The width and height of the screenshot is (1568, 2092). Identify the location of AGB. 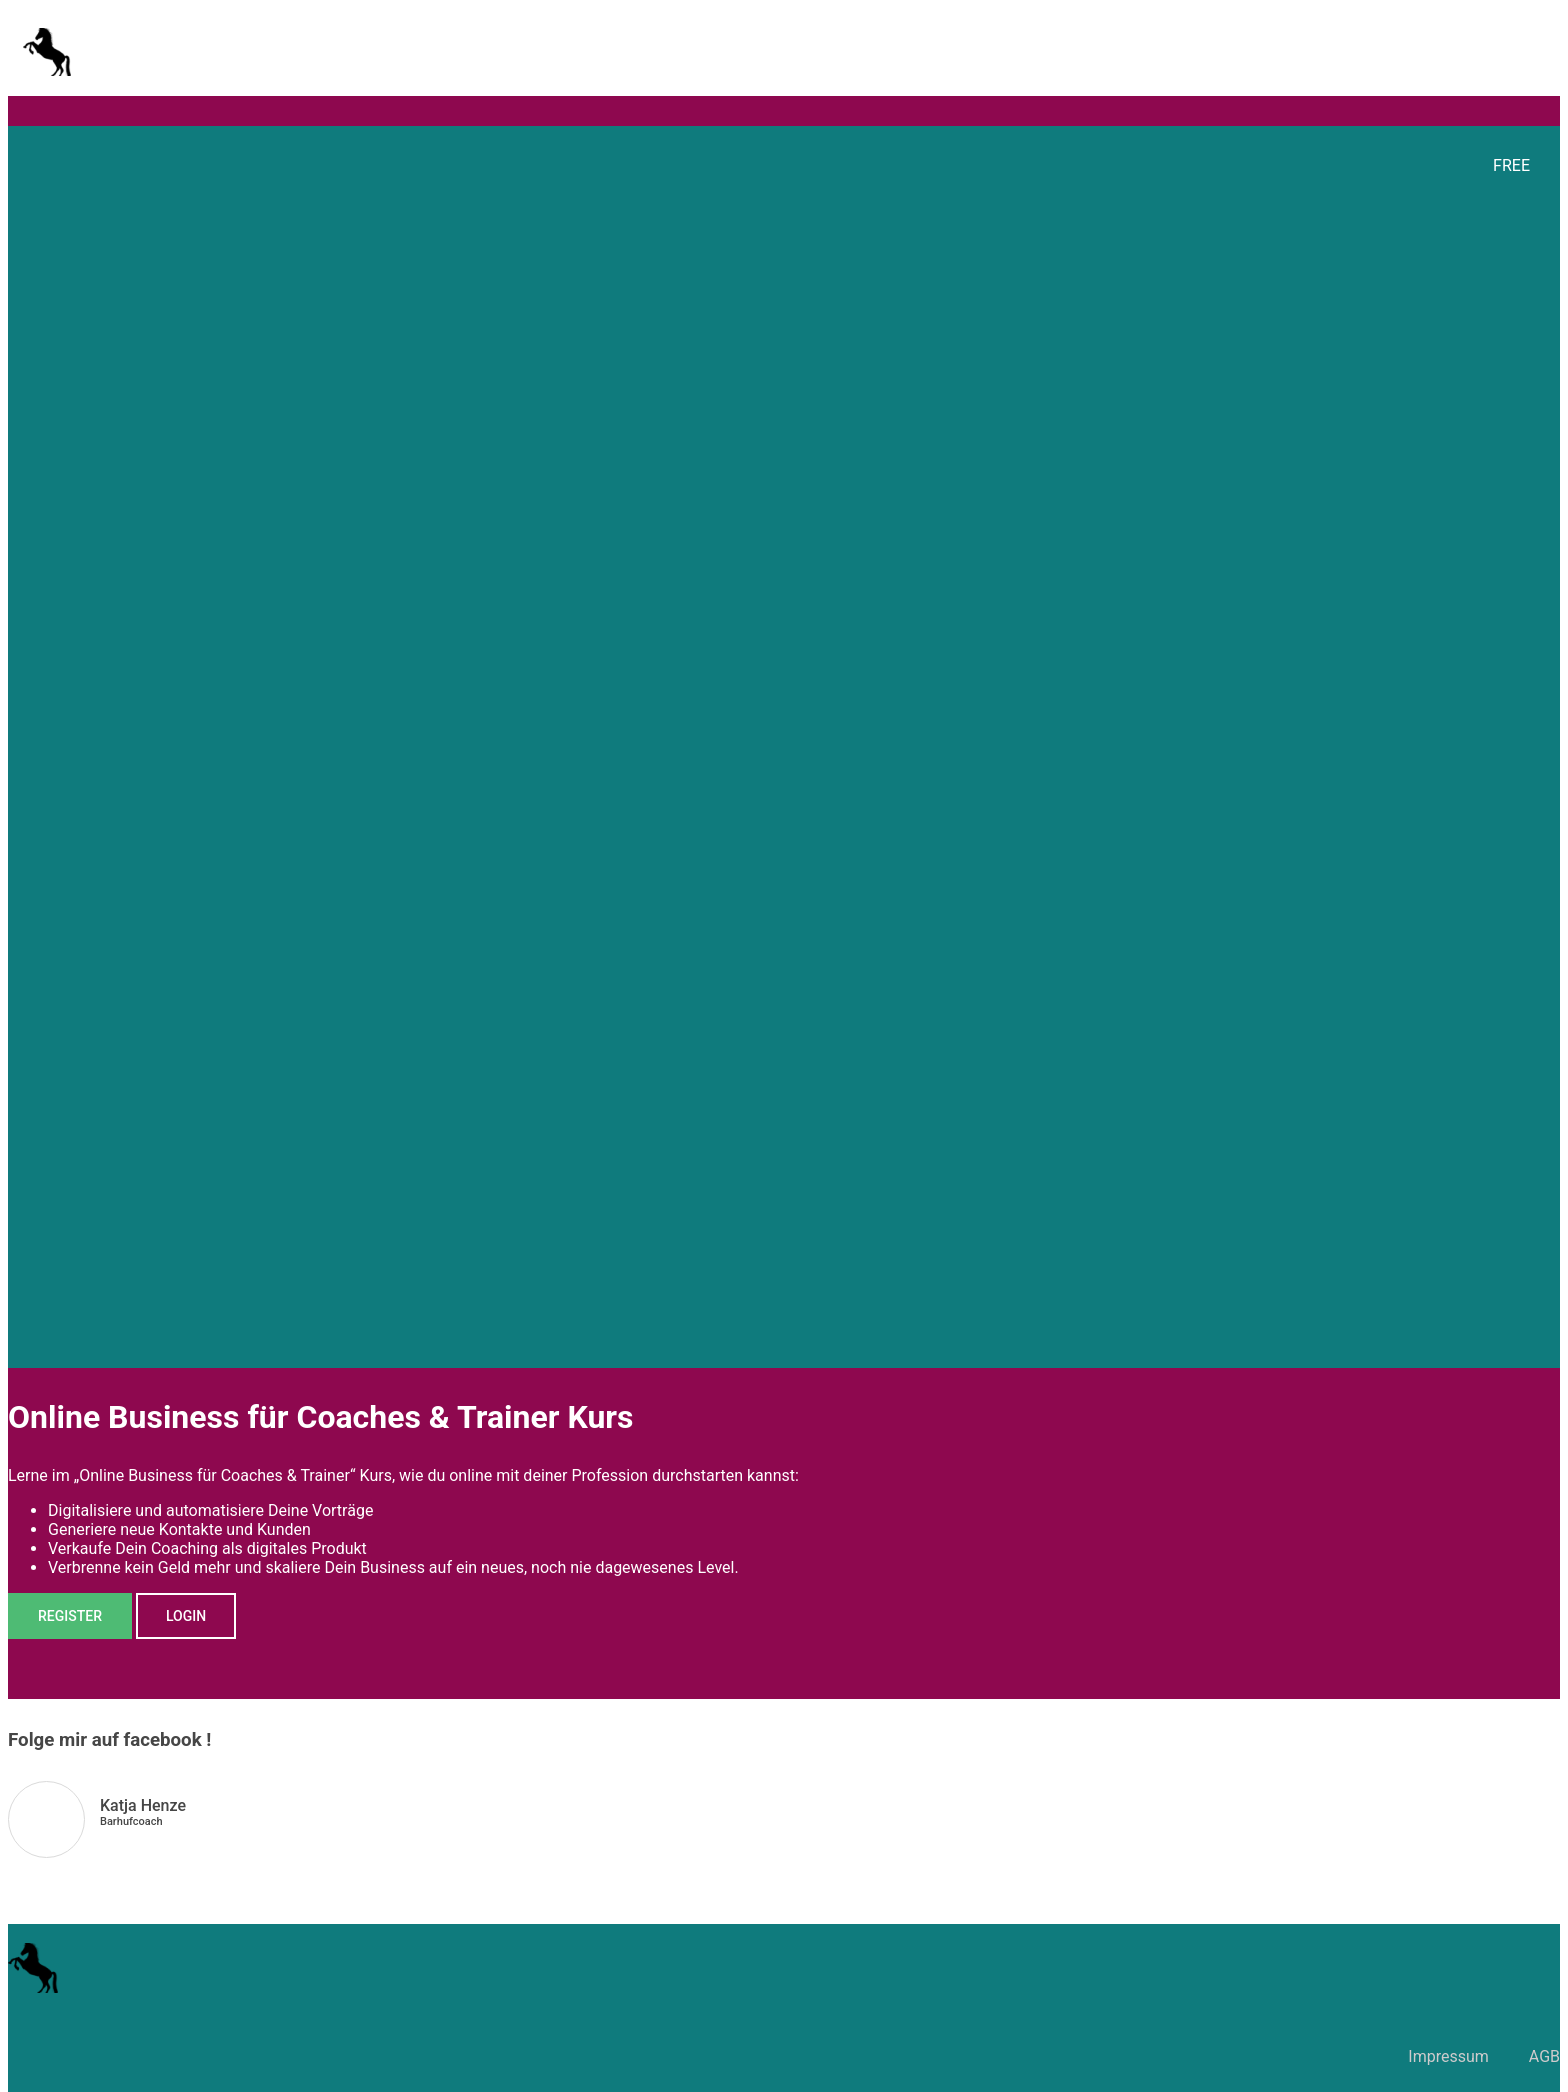
(1544, 2056).